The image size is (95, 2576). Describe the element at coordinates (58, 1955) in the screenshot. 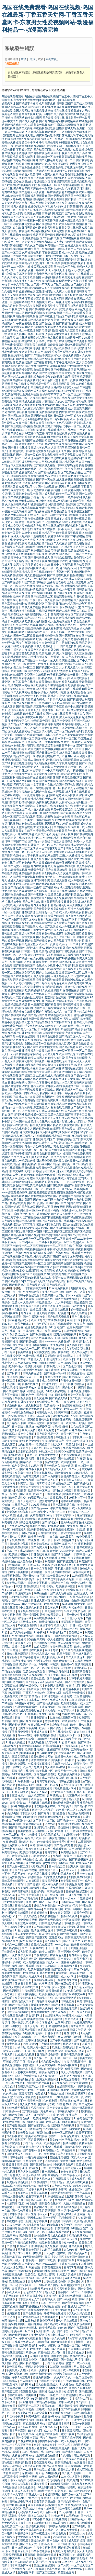

I see `在线黄色天堂` at that location.